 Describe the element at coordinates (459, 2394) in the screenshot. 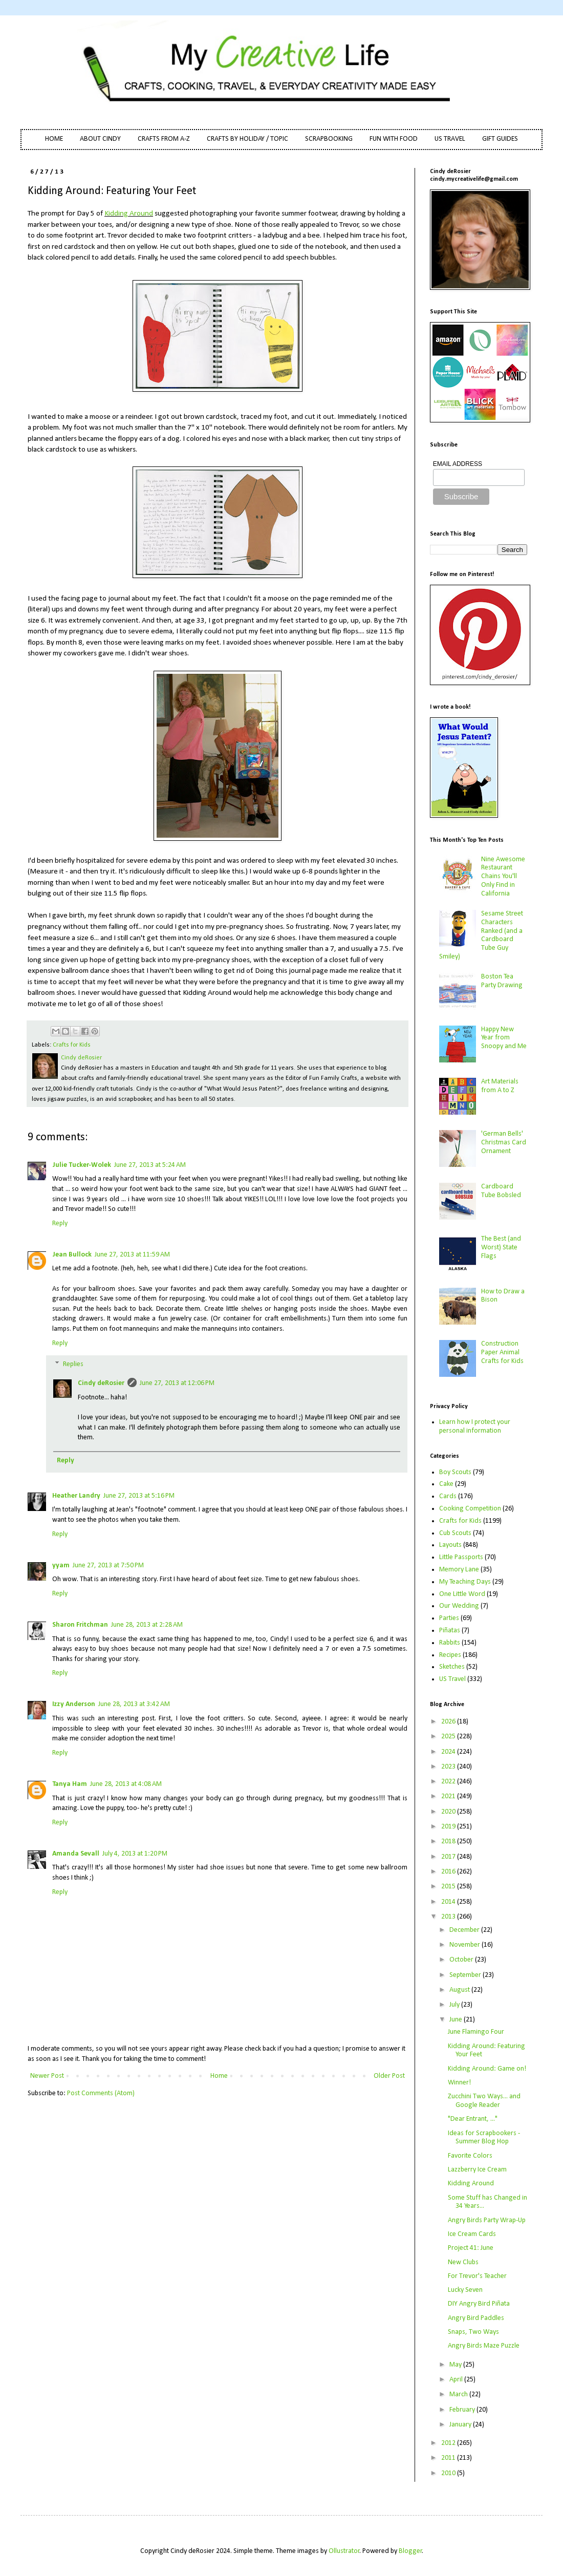

I see `March` at that location.